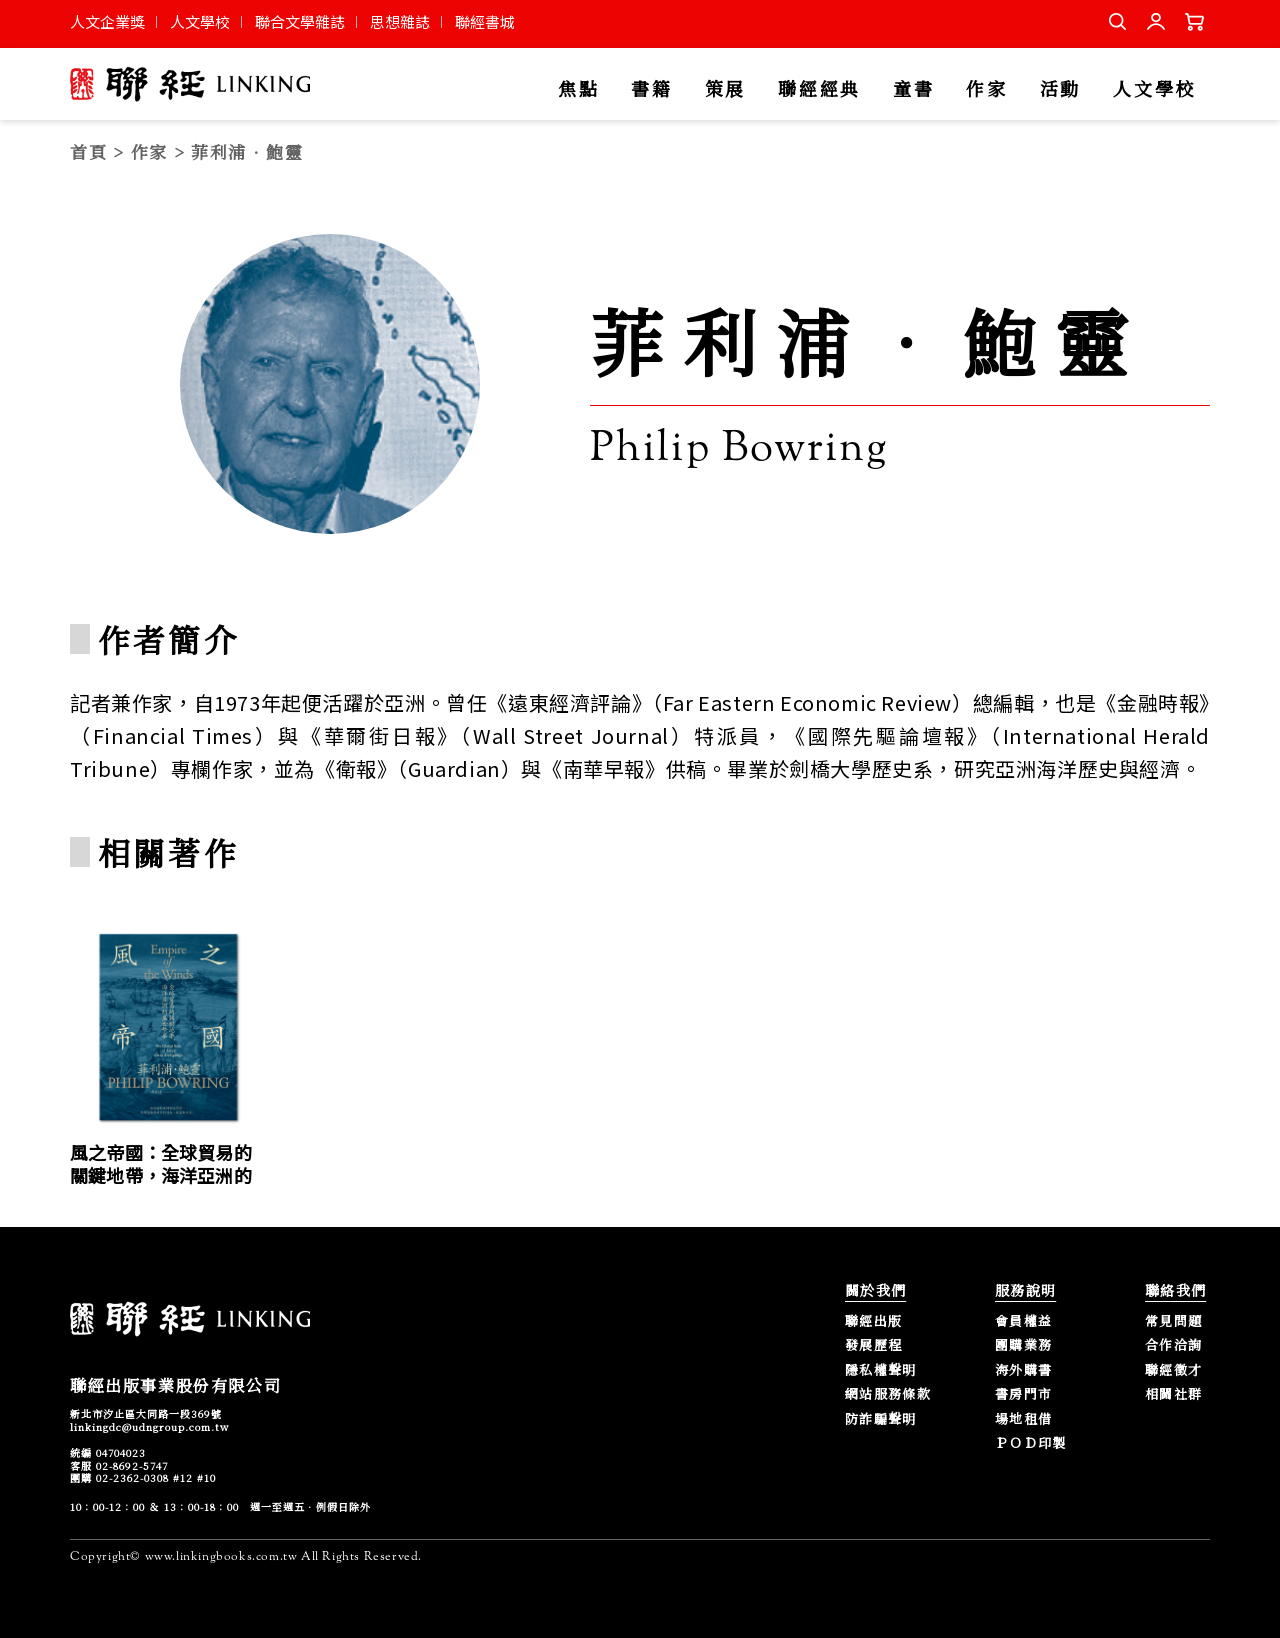 This screenshot has height=1638, width=1280. Describe the element at coordinates (1023, 1321) in the screenshot. I see `會員權益` at that location.